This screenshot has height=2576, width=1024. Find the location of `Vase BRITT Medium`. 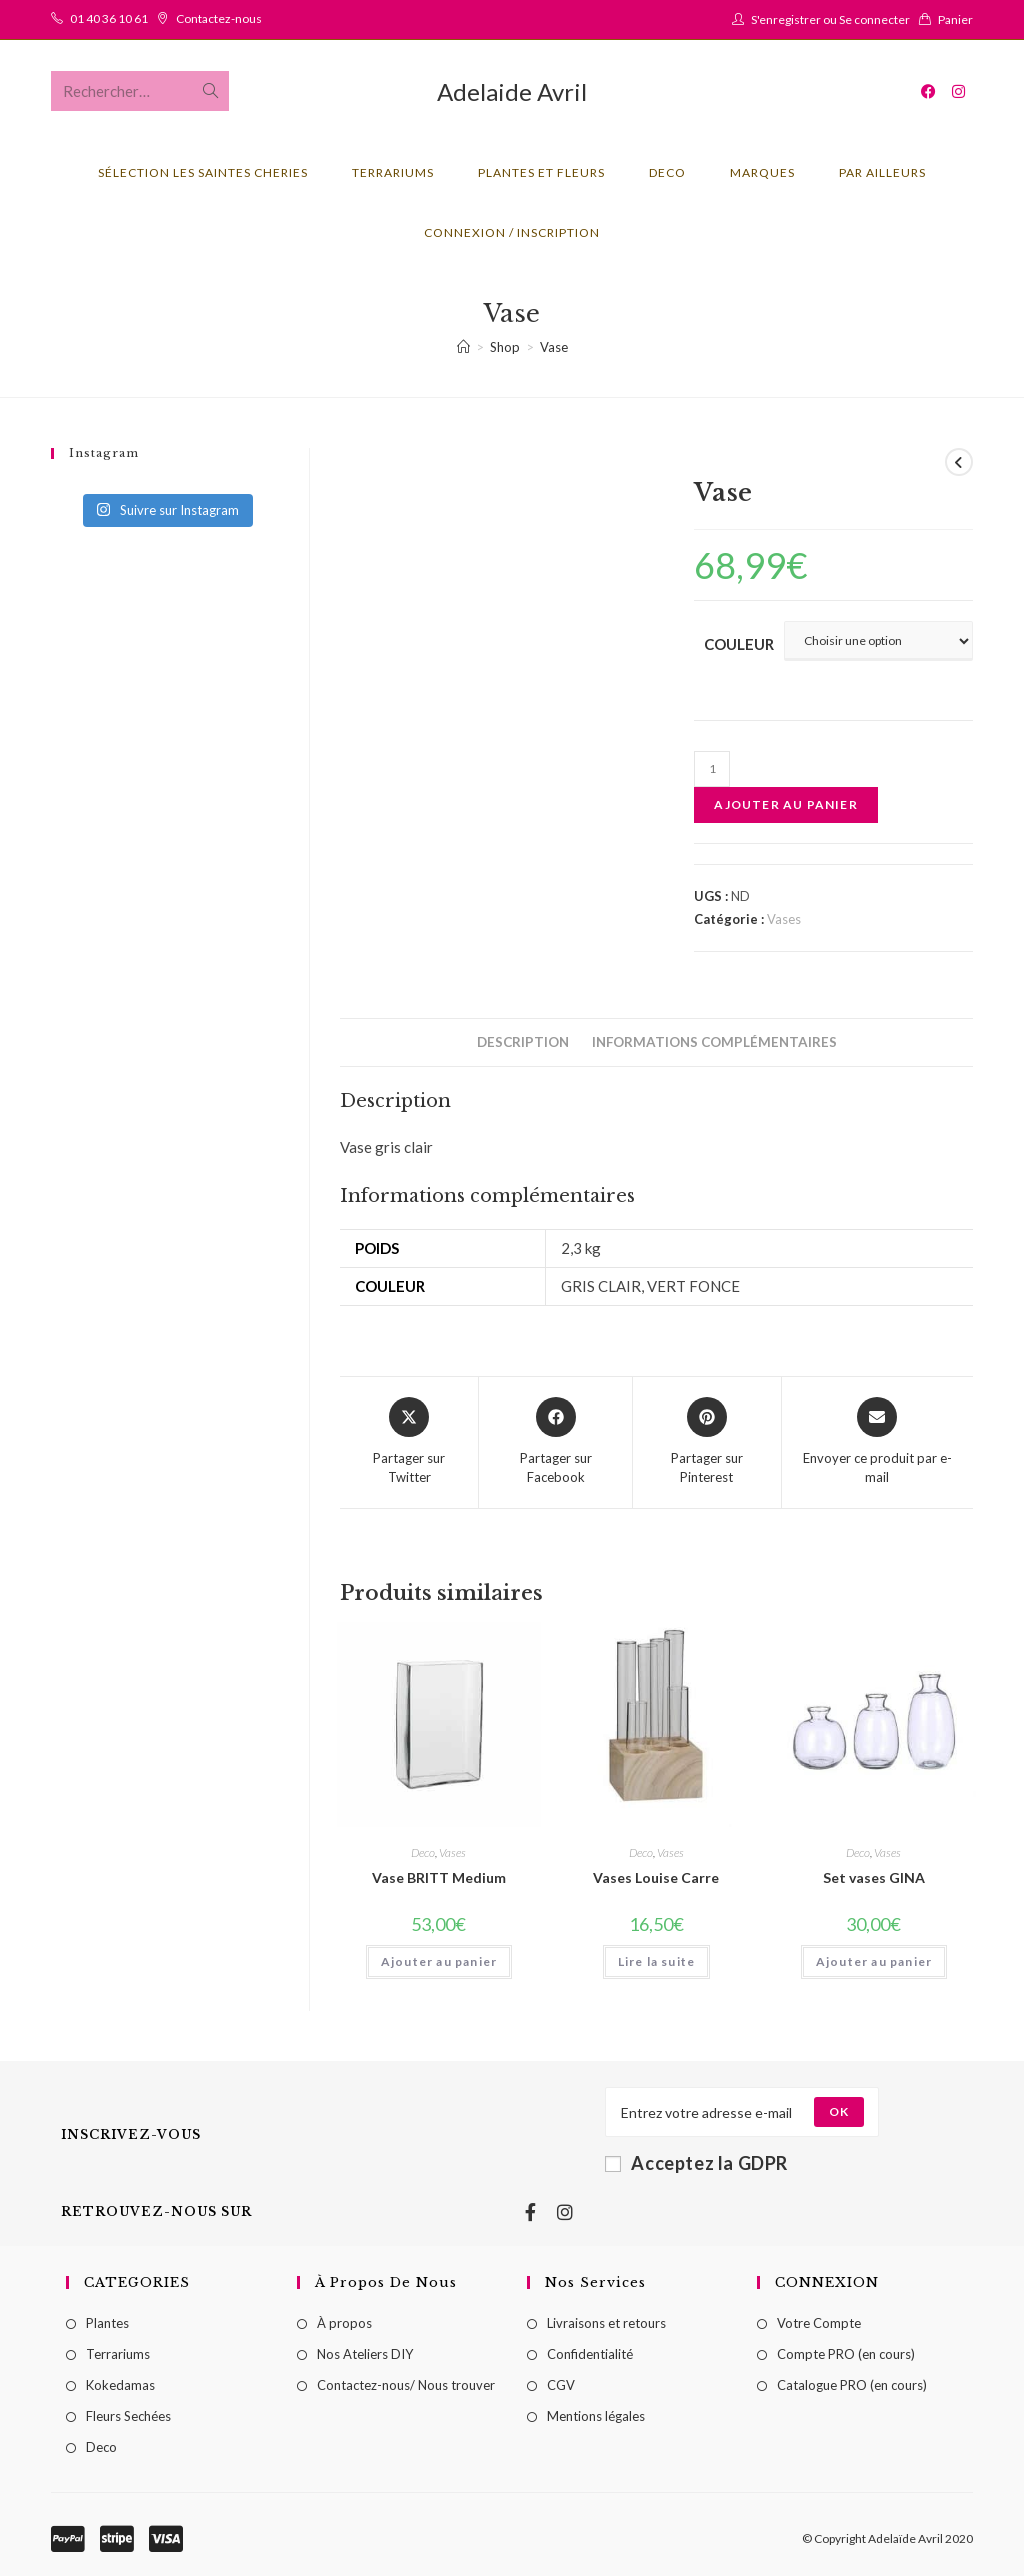

Vase BRITT Medium is located at coordinates (439, 1877).